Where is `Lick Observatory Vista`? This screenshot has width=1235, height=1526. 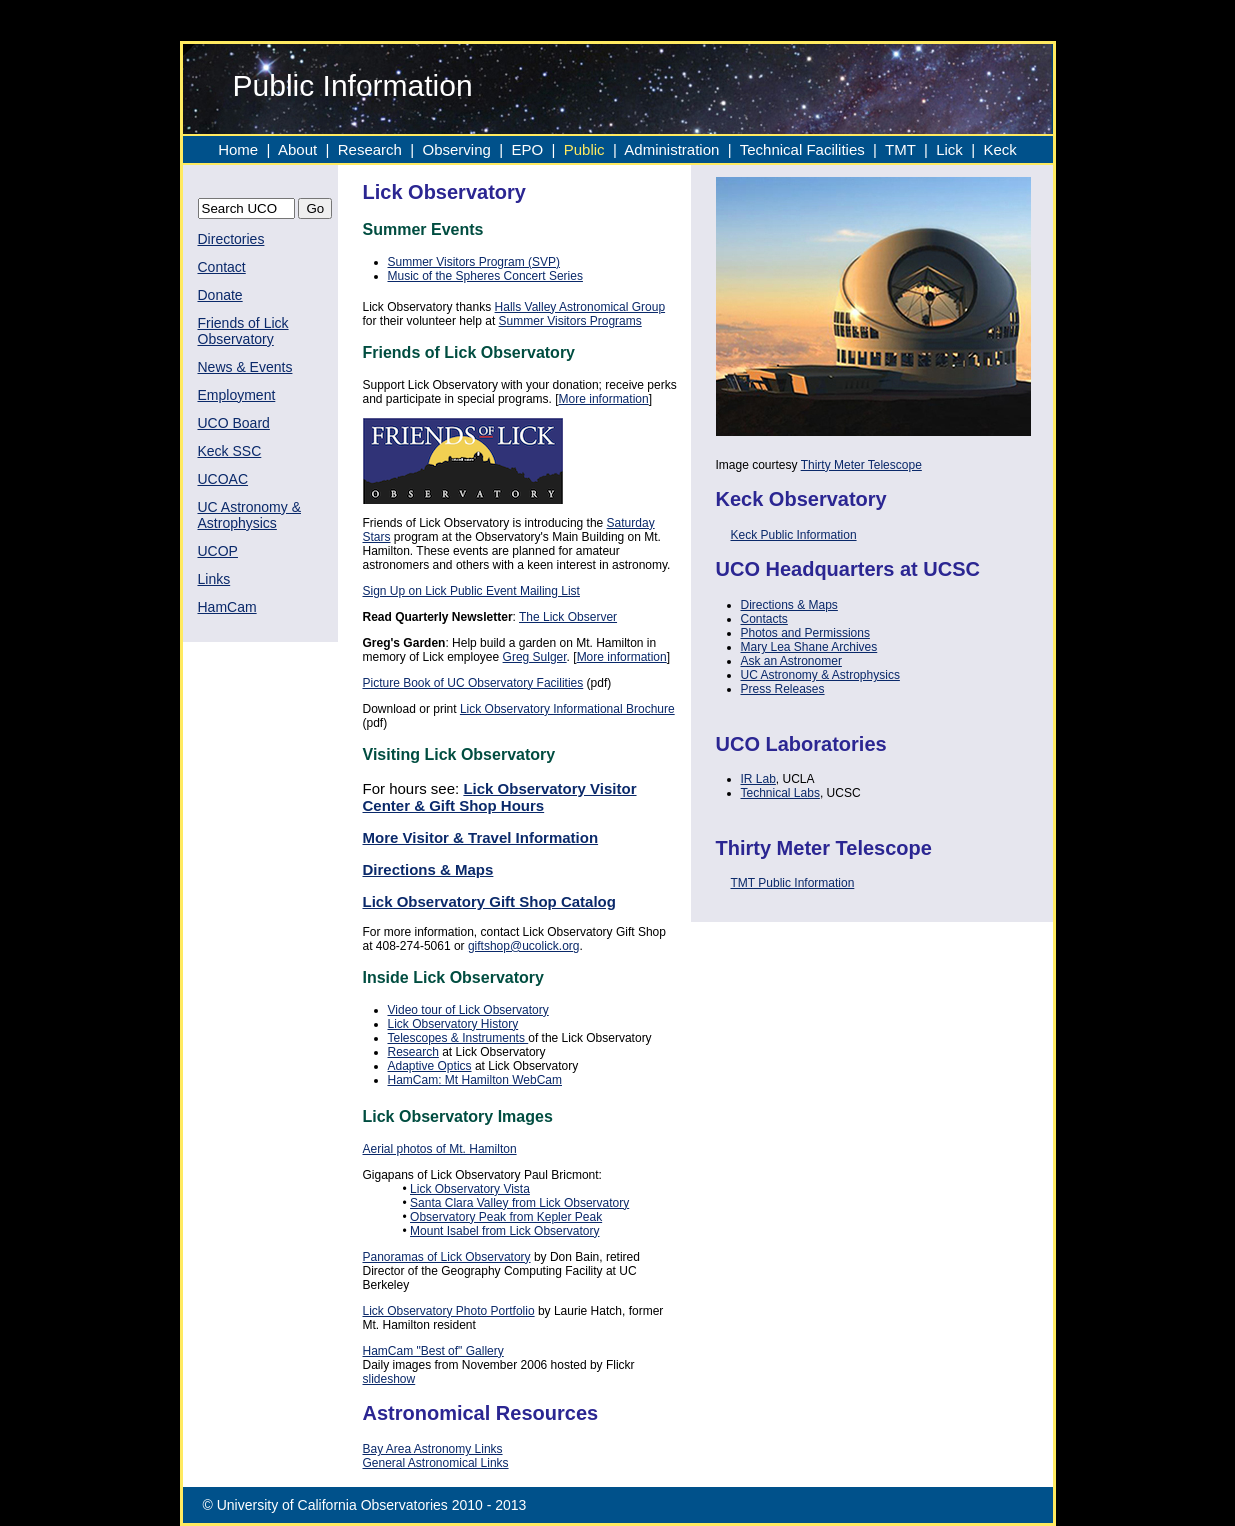 Lick Observatory Vista is located at coordinates (470, 1189).